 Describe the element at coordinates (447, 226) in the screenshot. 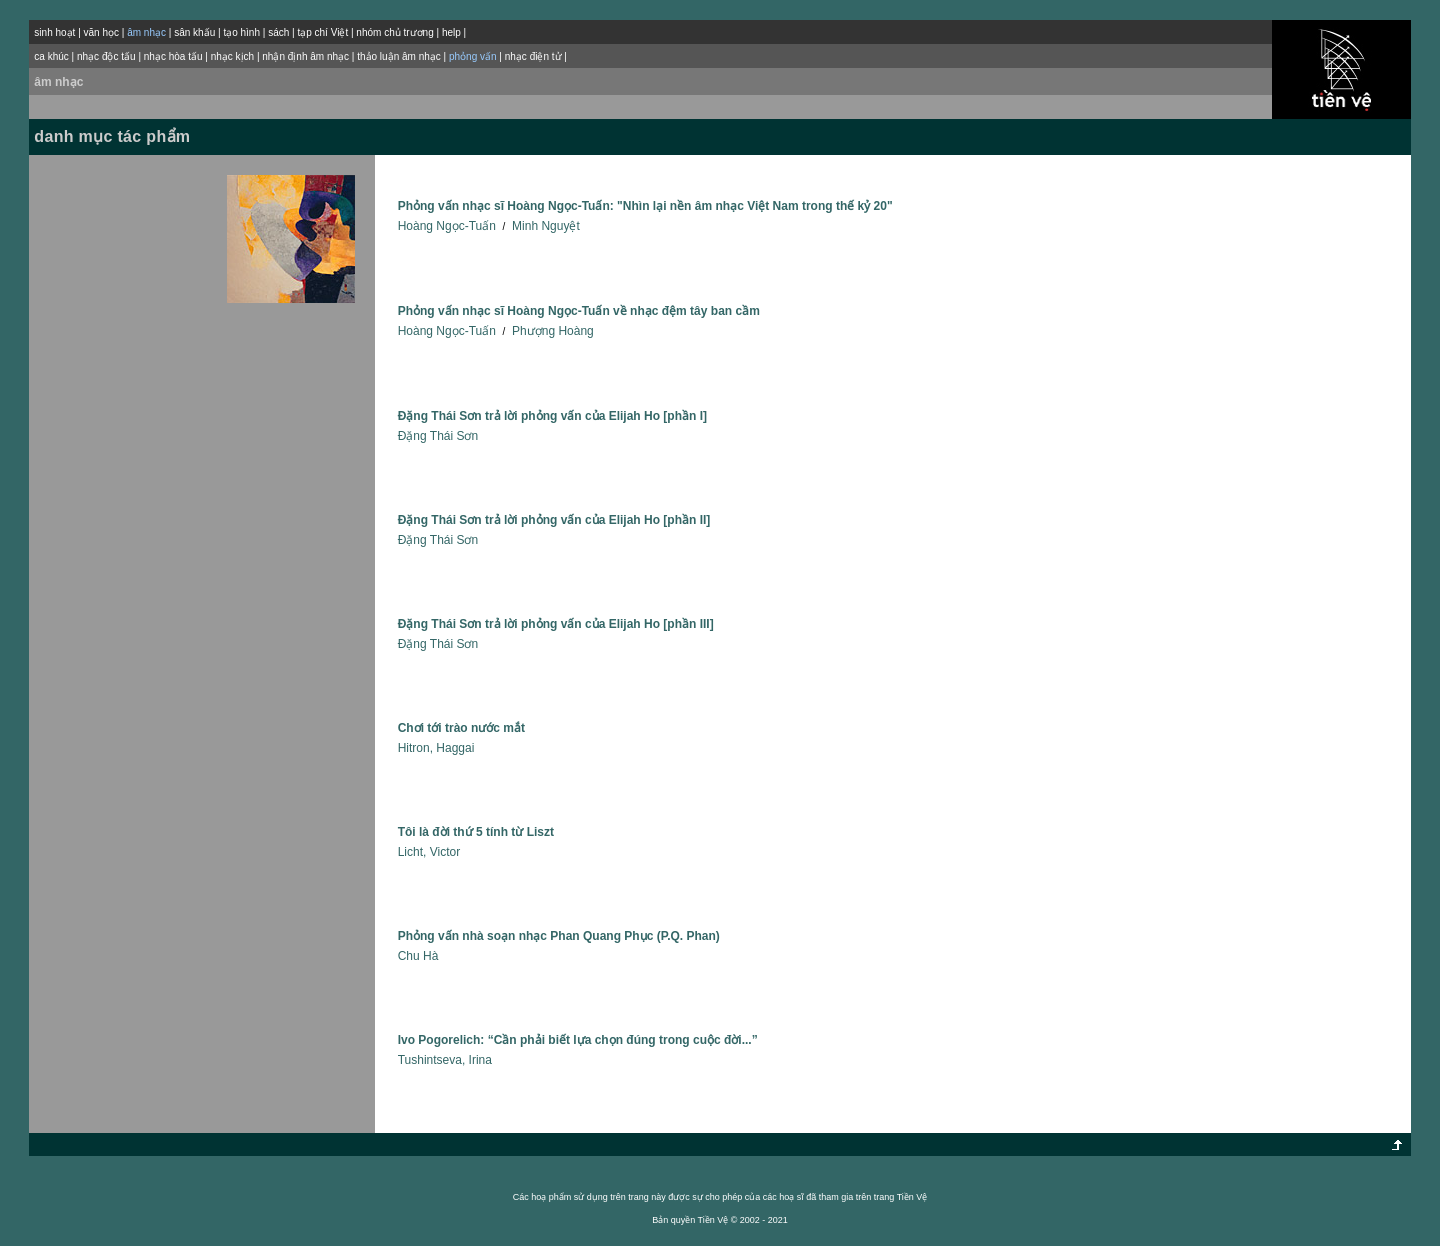

I see `Hoàng Ngọc-Tuấn` at that location.